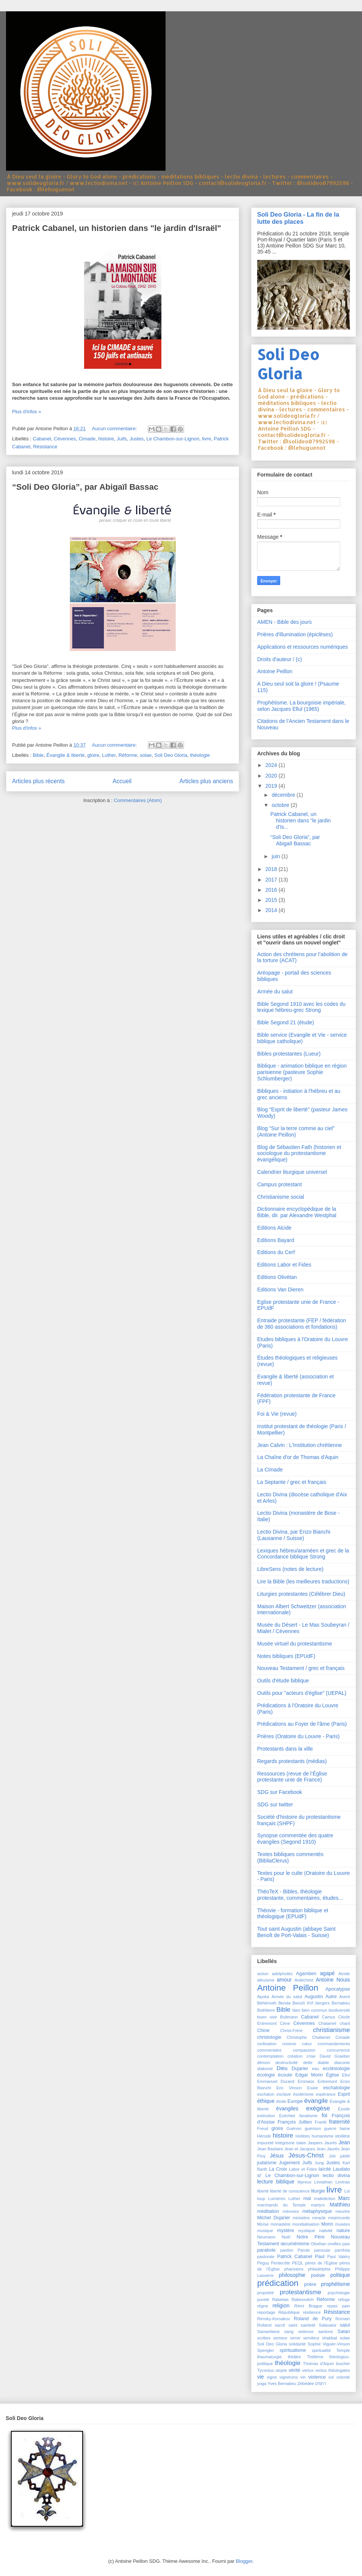  Describe the element at coordinates (340, 2275) in the screenshot. I see `politique` at that location.